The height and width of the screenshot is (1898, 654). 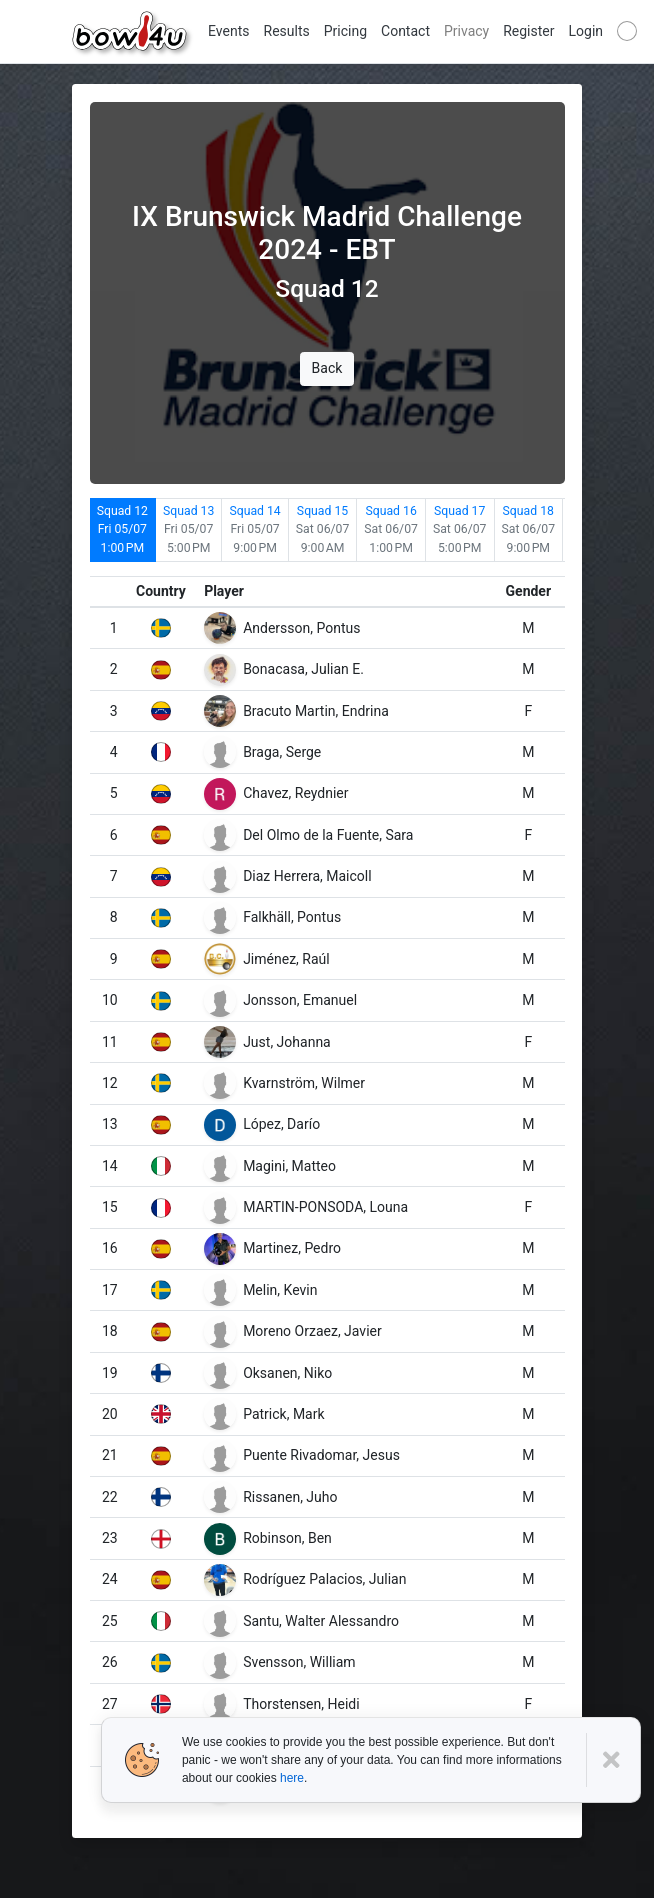 What do you see at coordinates (586, 31) in the screenshot?
I see `Login` at bounding box center [586, 31].